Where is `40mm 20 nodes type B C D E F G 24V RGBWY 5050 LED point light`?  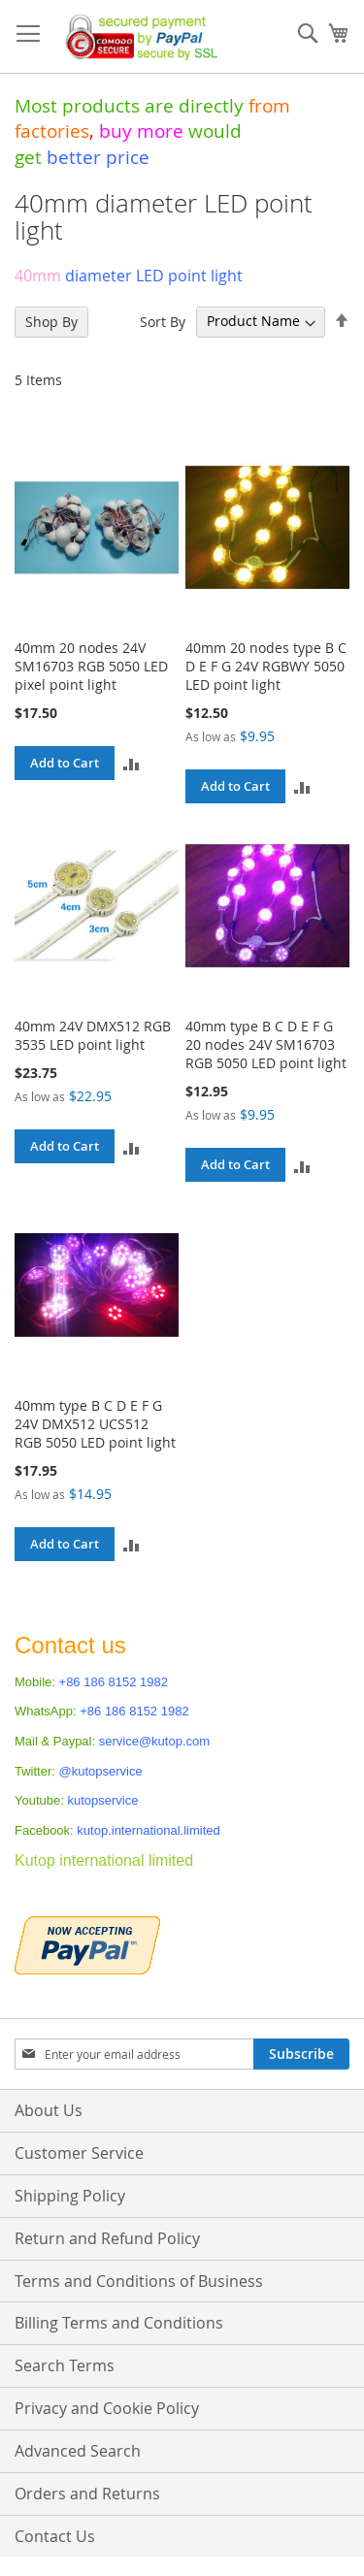
40mm 20 nodes type B C D E F G 24V RGBWY 5050 LED point light is located at coordinates (266, 666).